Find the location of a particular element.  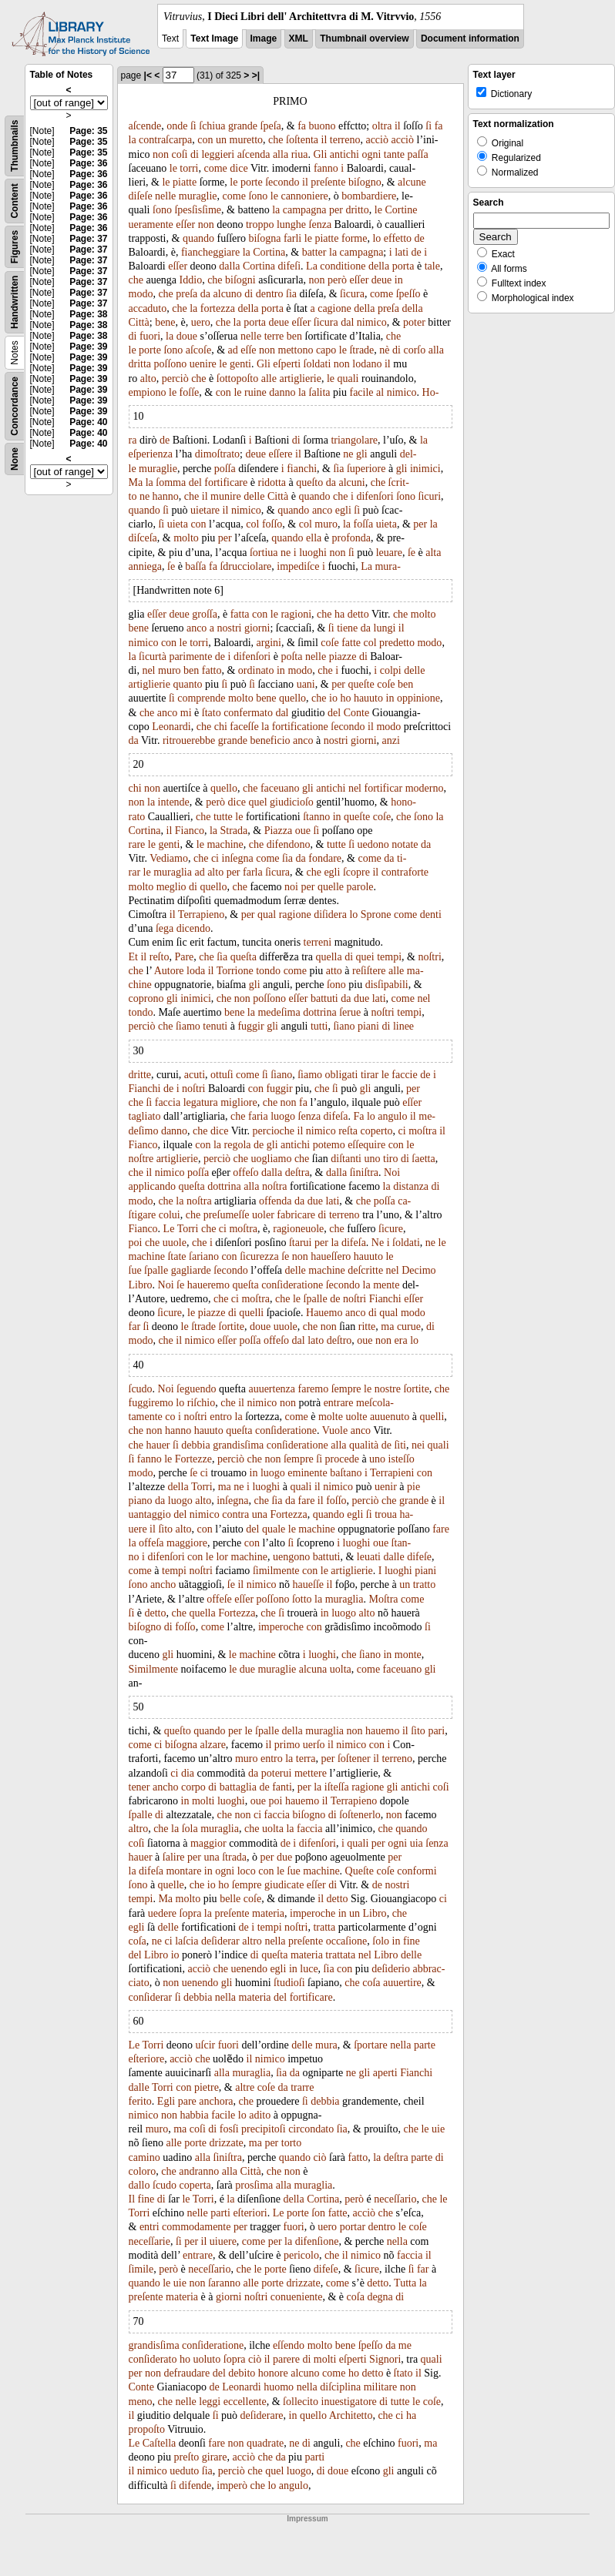

conſideratione is located at coordinates (292, 1285).